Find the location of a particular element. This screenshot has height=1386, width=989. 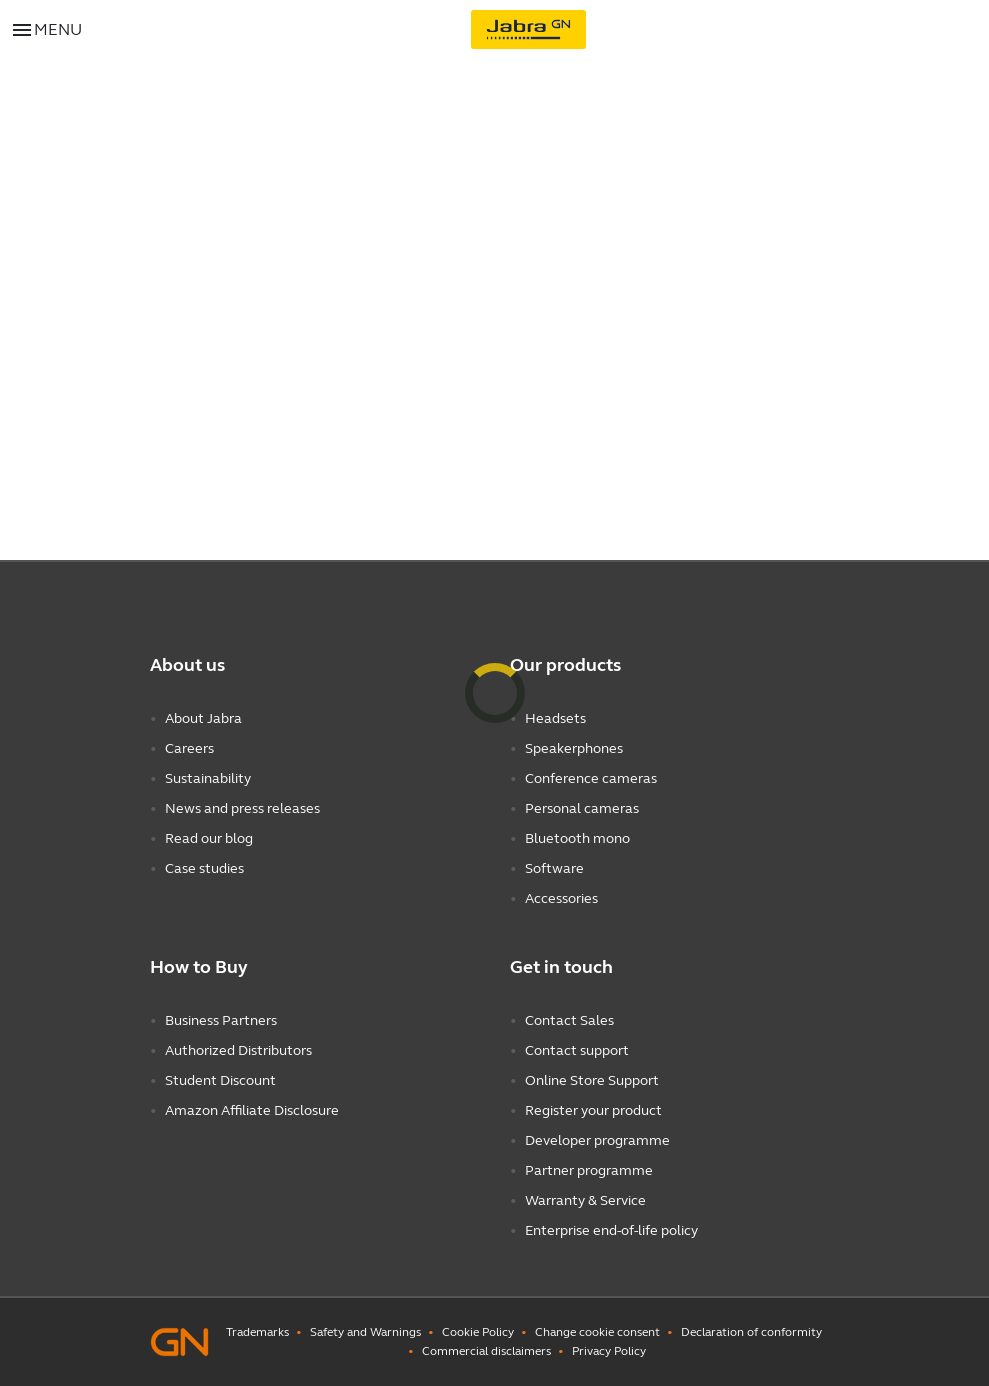

Authorized Distributors is located at coordinates (238, 1050).